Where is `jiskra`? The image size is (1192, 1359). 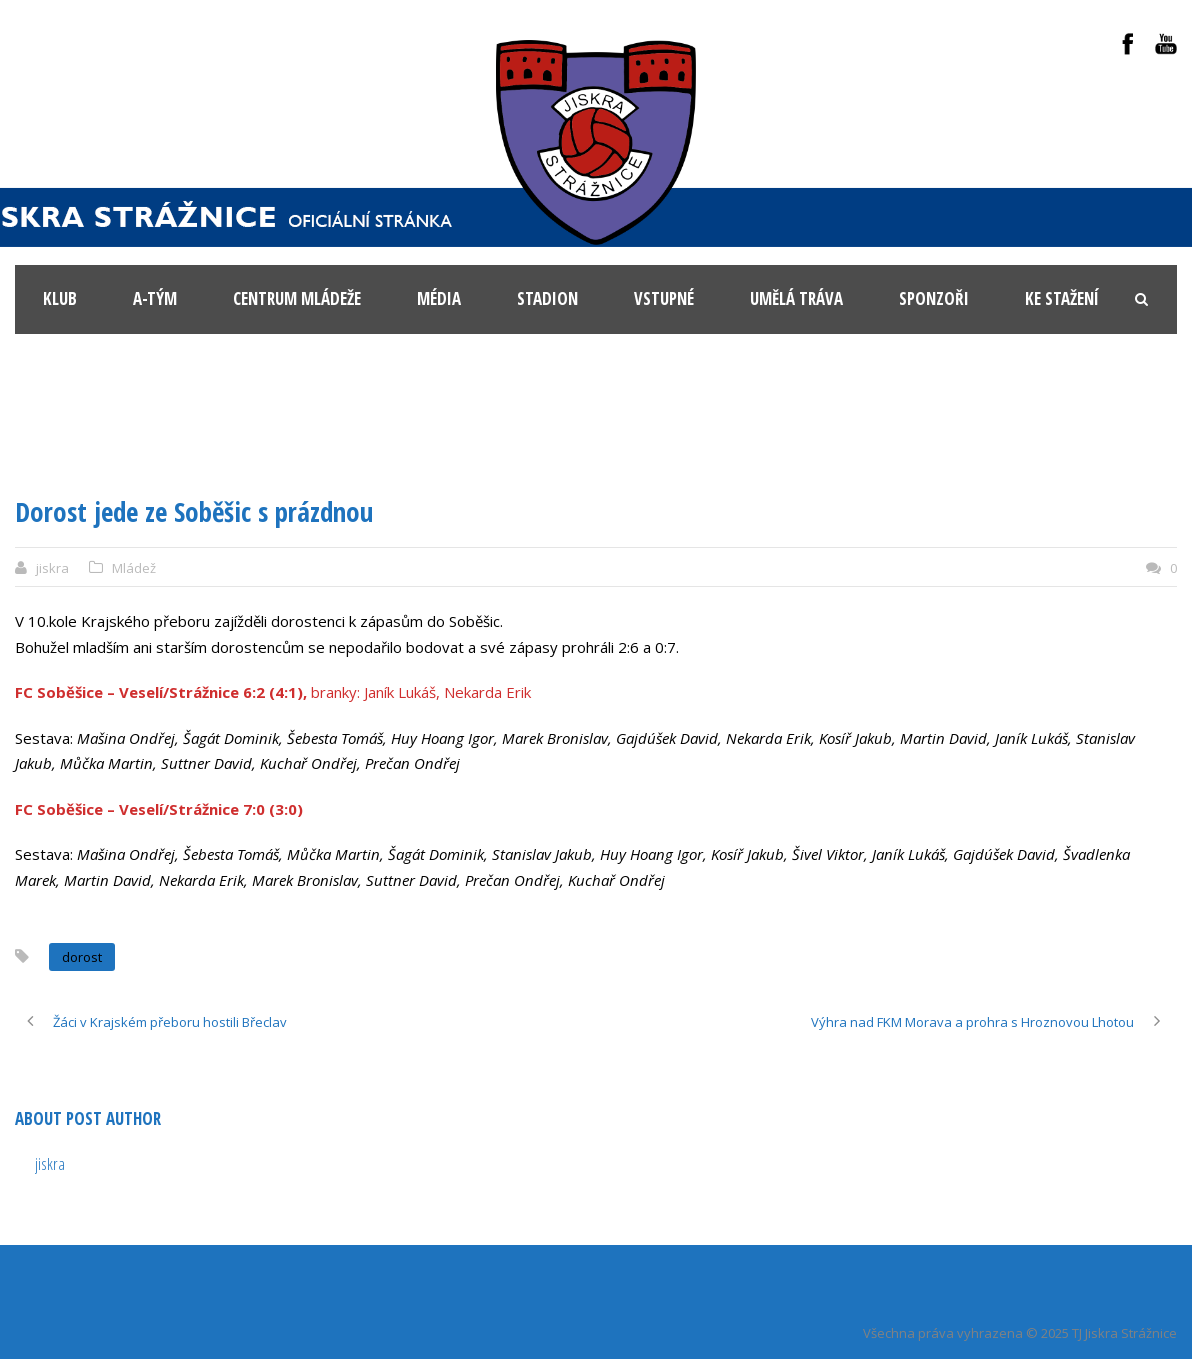 jiskra is located at coordinates (52, 568).